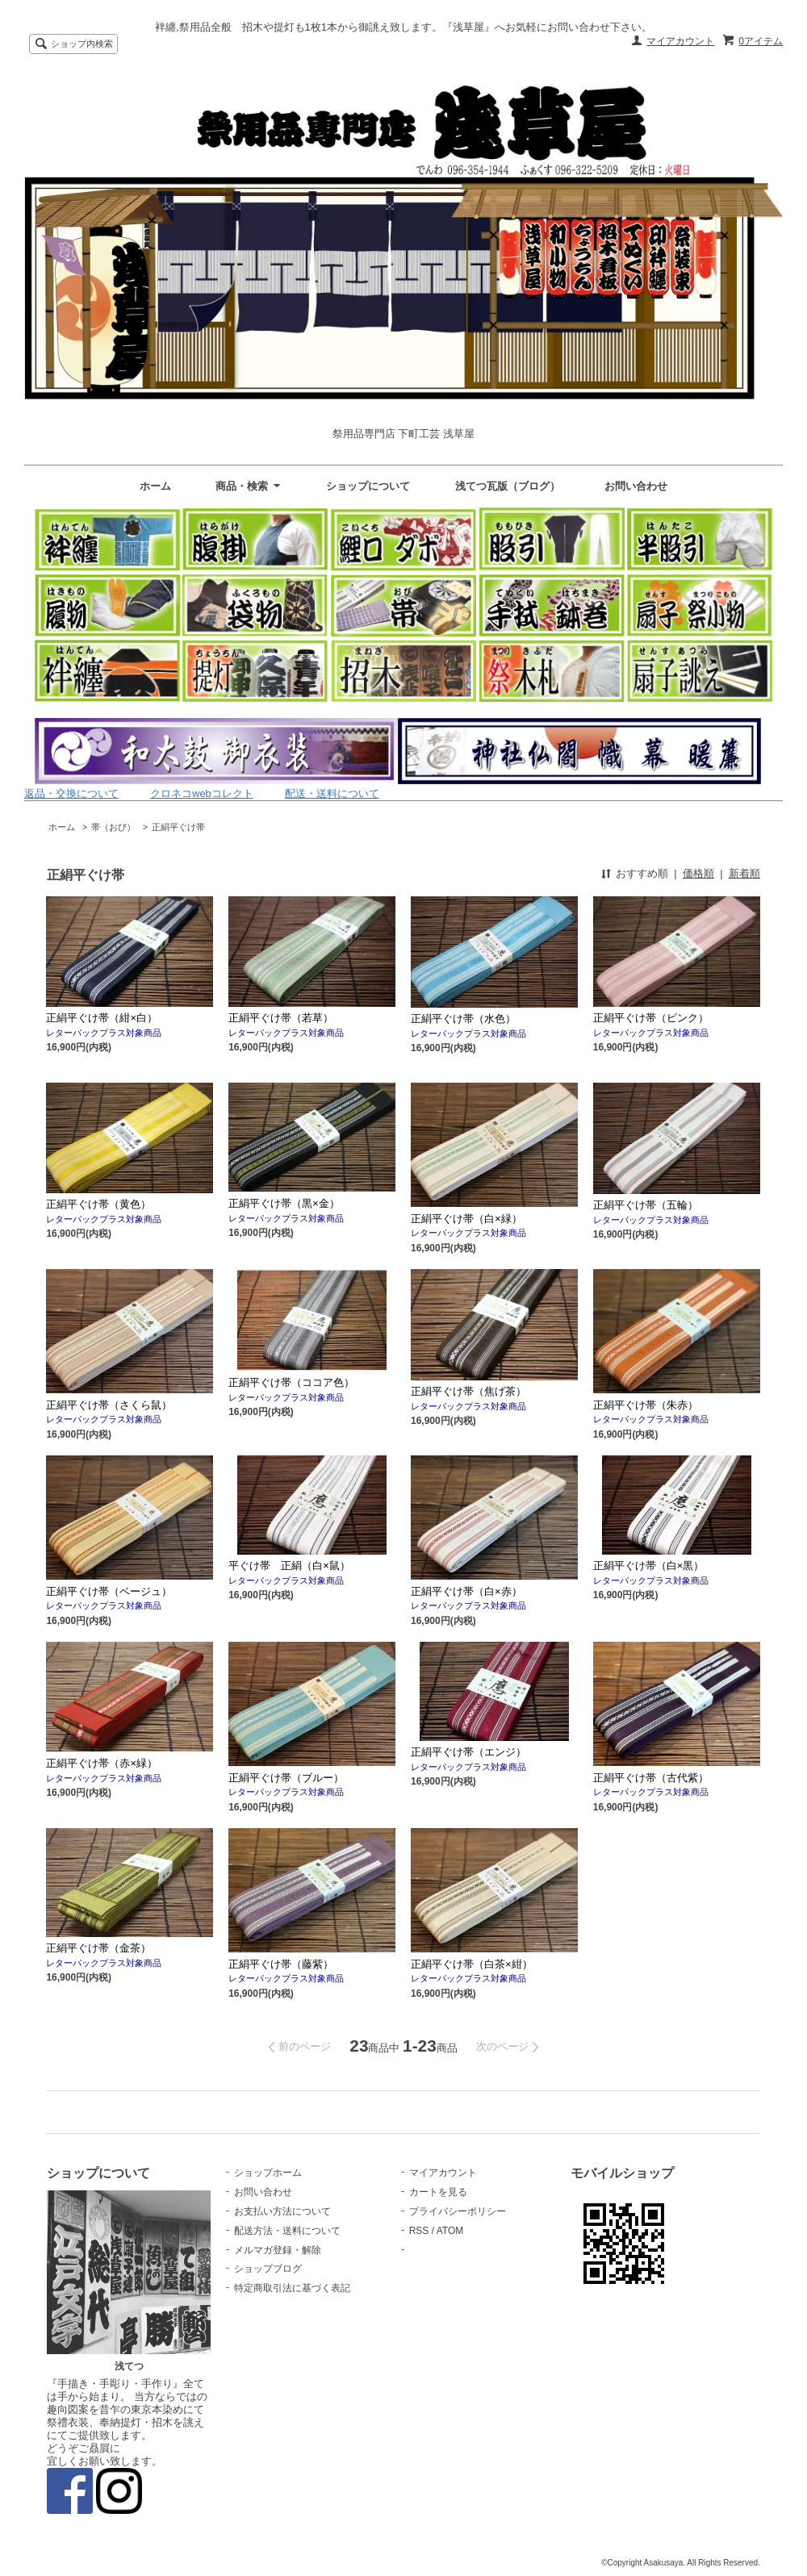 The image size is (807, 2576). I want to click on 正絹平ぐけ帯（白茶×紺）, so click(472, 1964).